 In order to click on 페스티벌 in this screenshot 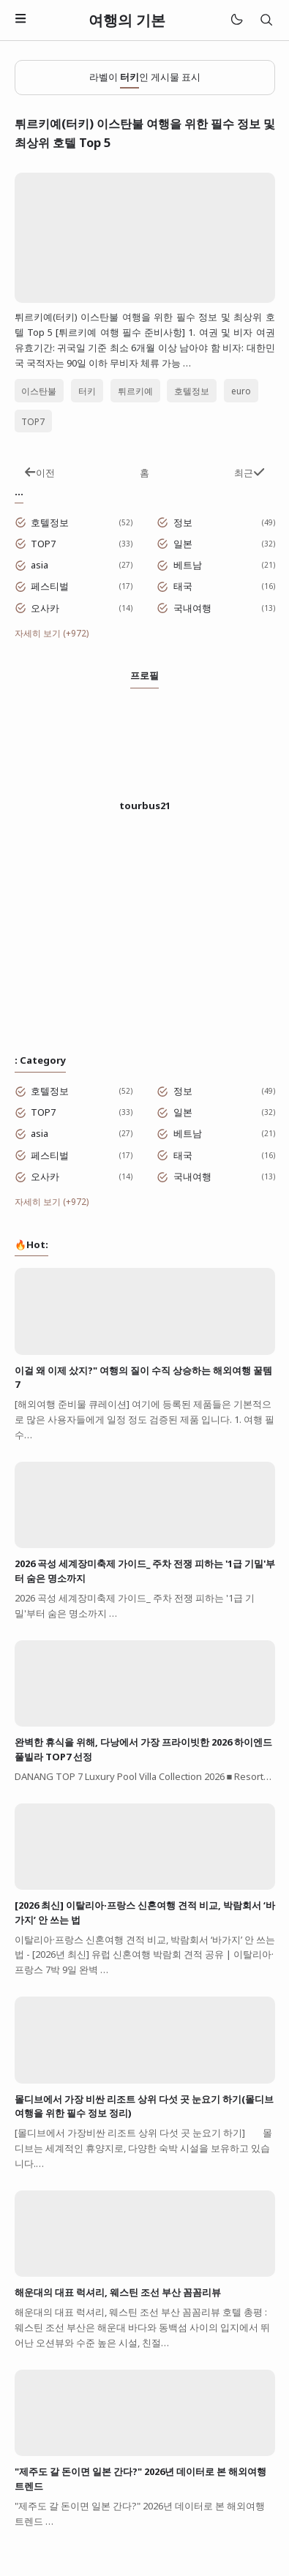, I will do `click(50, 586)`.